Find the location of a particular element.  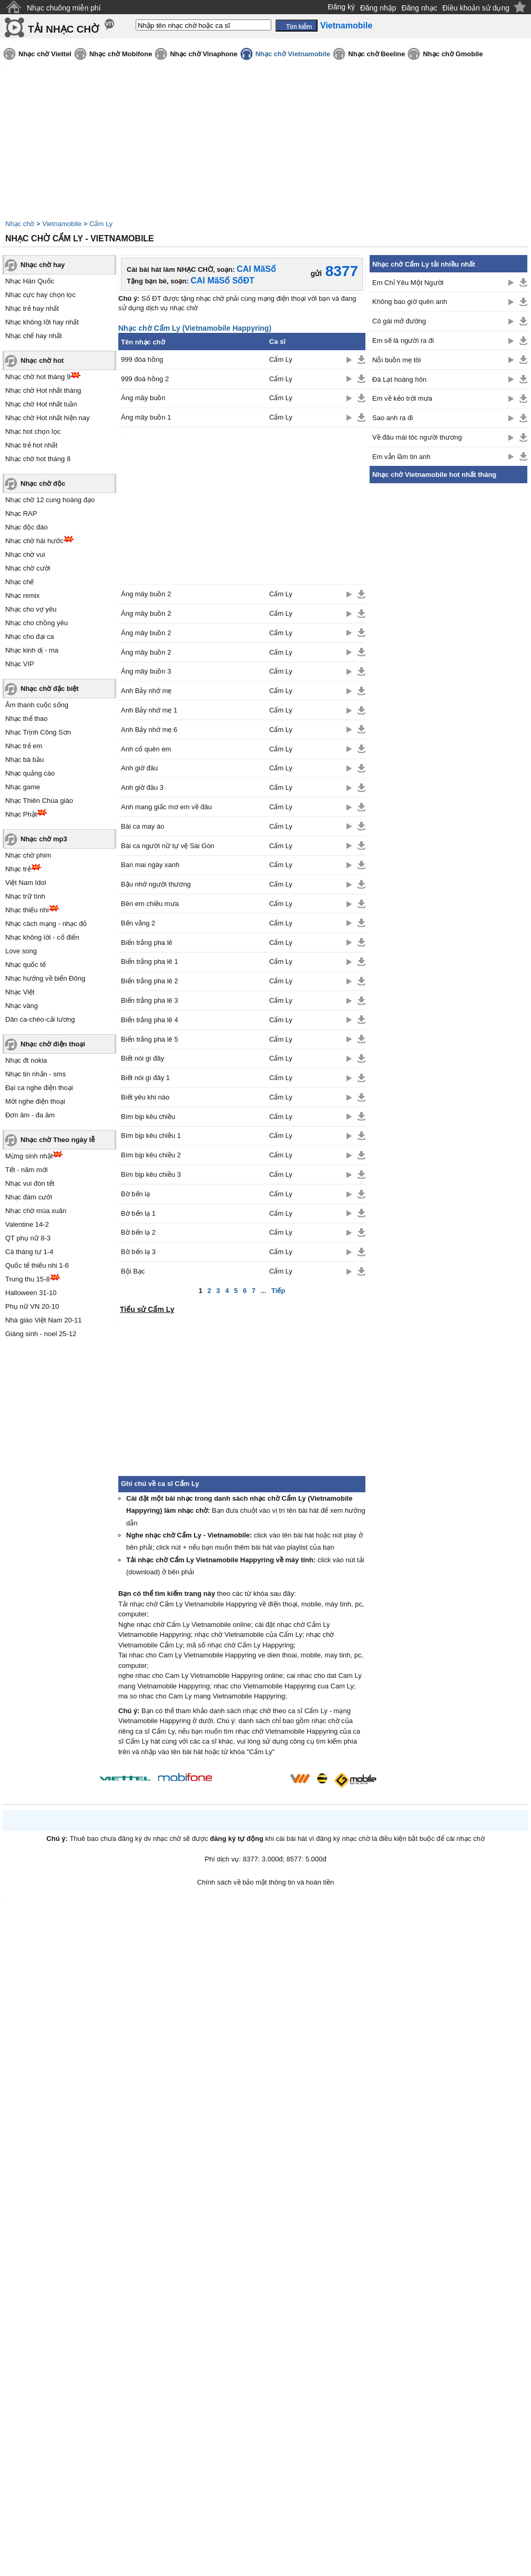

Quốc tế thiếu nhi 1-6 is located at coordinates (37, 1265).